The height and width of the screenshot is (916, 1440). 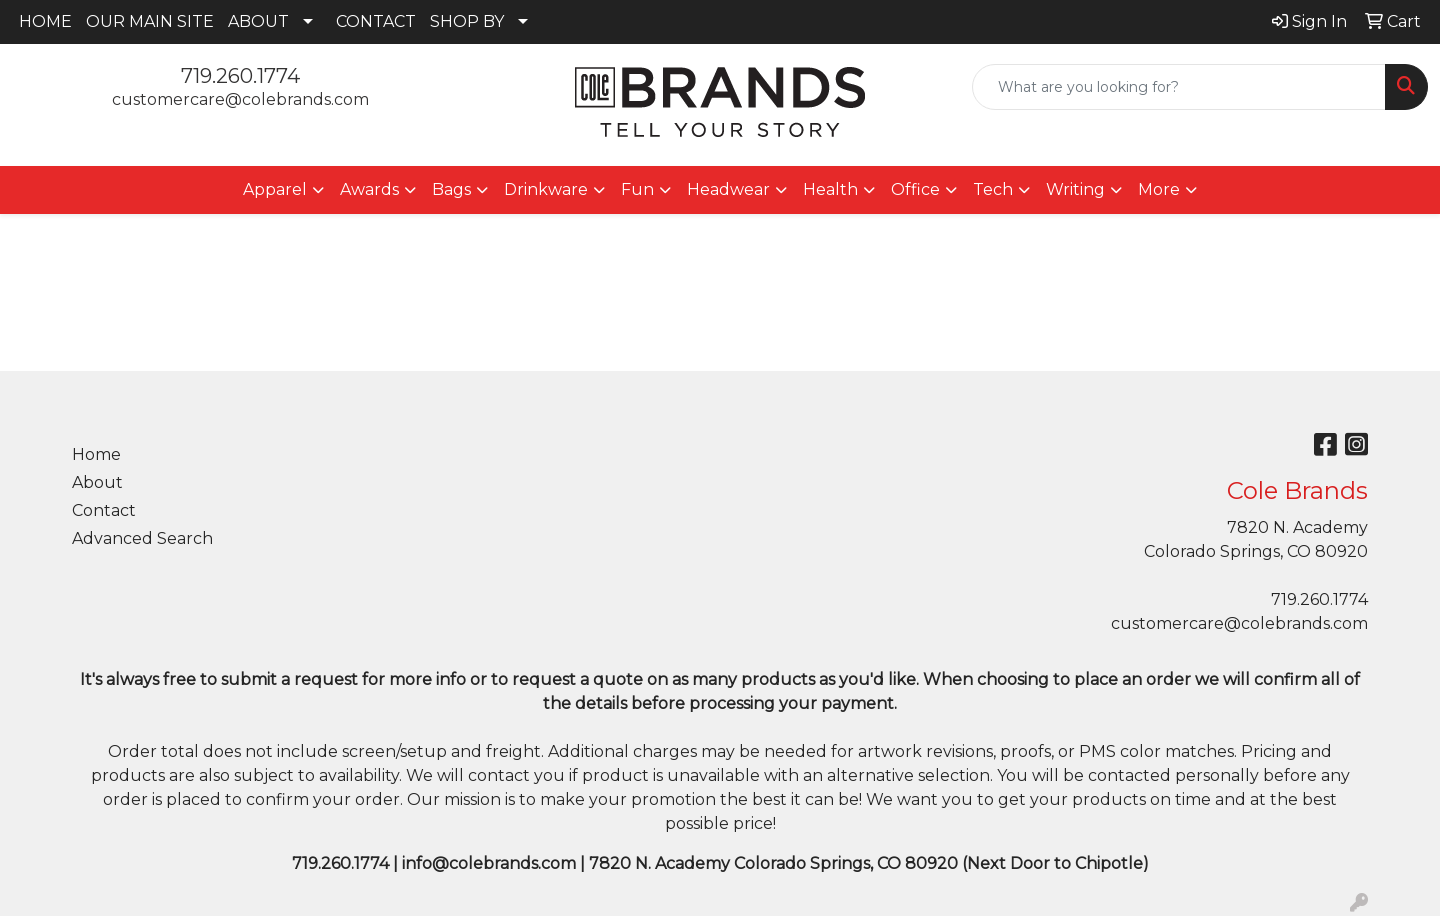 What do you see at coordinates (96, 454) in the screenshot?
I see `Home` at bounding box center [96, 454].